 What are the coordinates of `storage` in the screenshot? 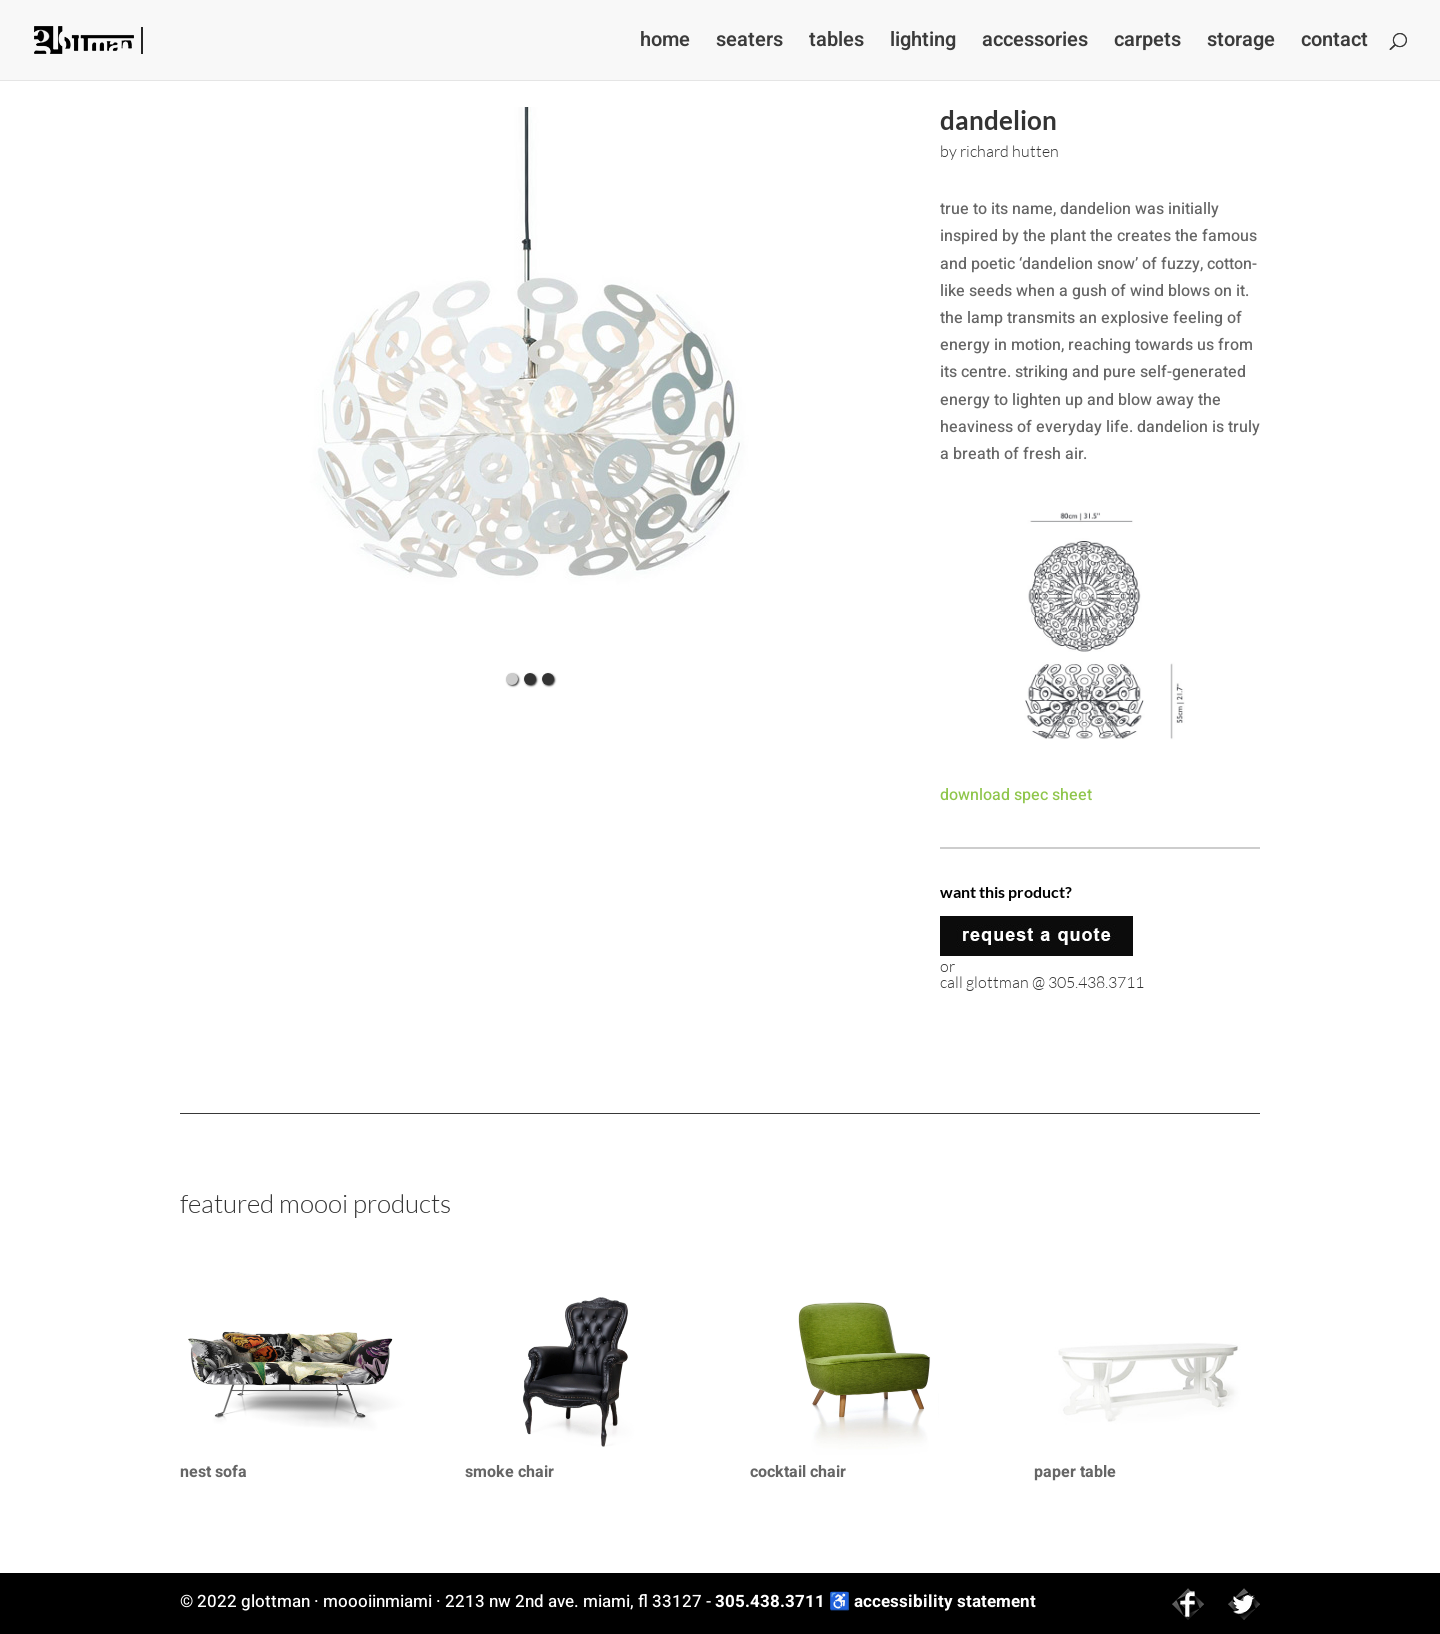 It's located at (1241, 43).